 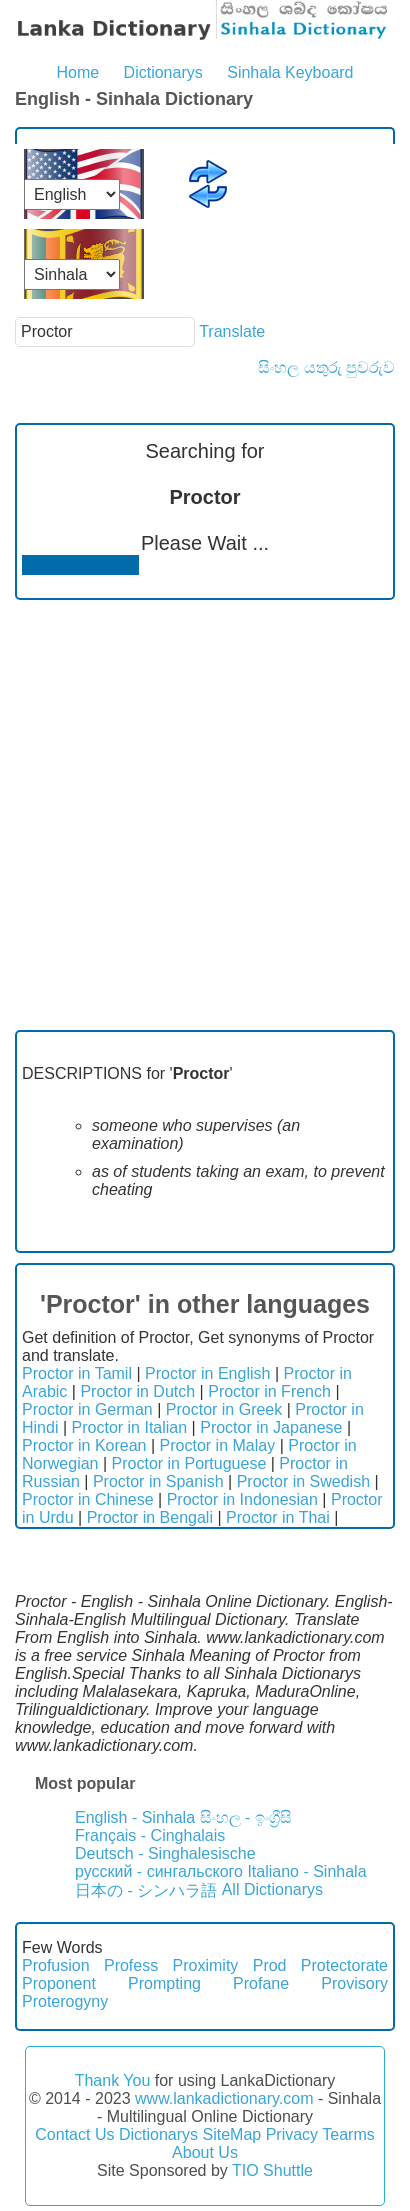 What do you see at coordinates (292, 2134) in the screenshot?
I see `Privacy` at bounding box center [292, 2134].